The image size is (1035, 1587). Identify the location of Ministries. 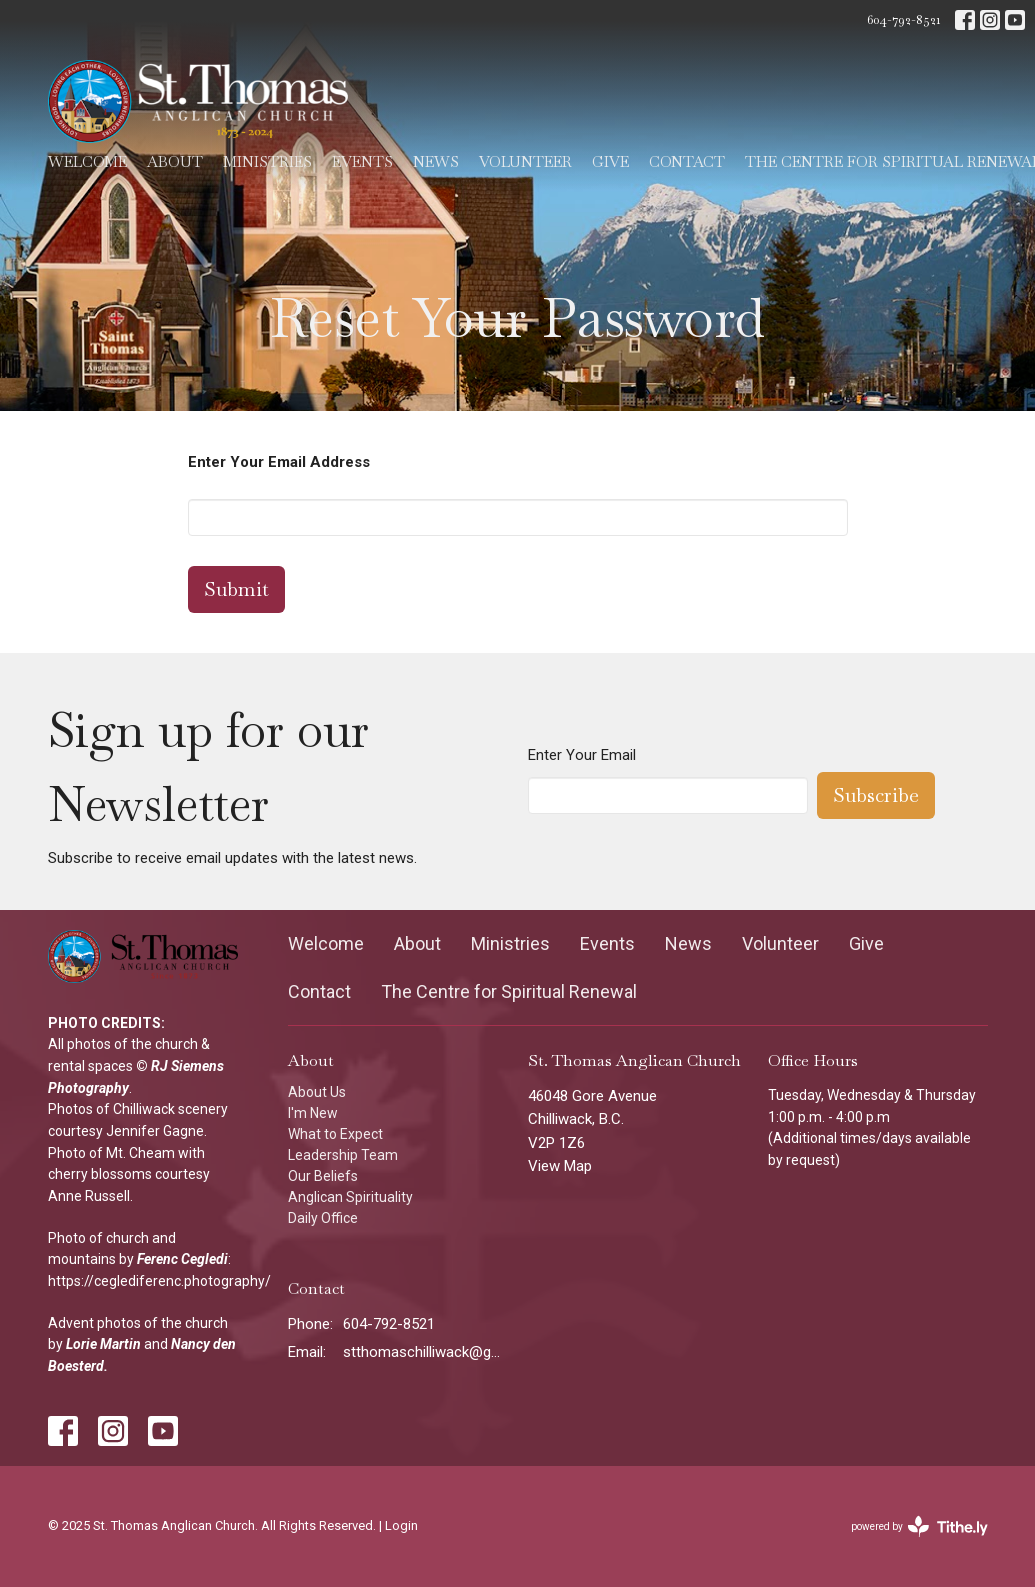
(267, 161).